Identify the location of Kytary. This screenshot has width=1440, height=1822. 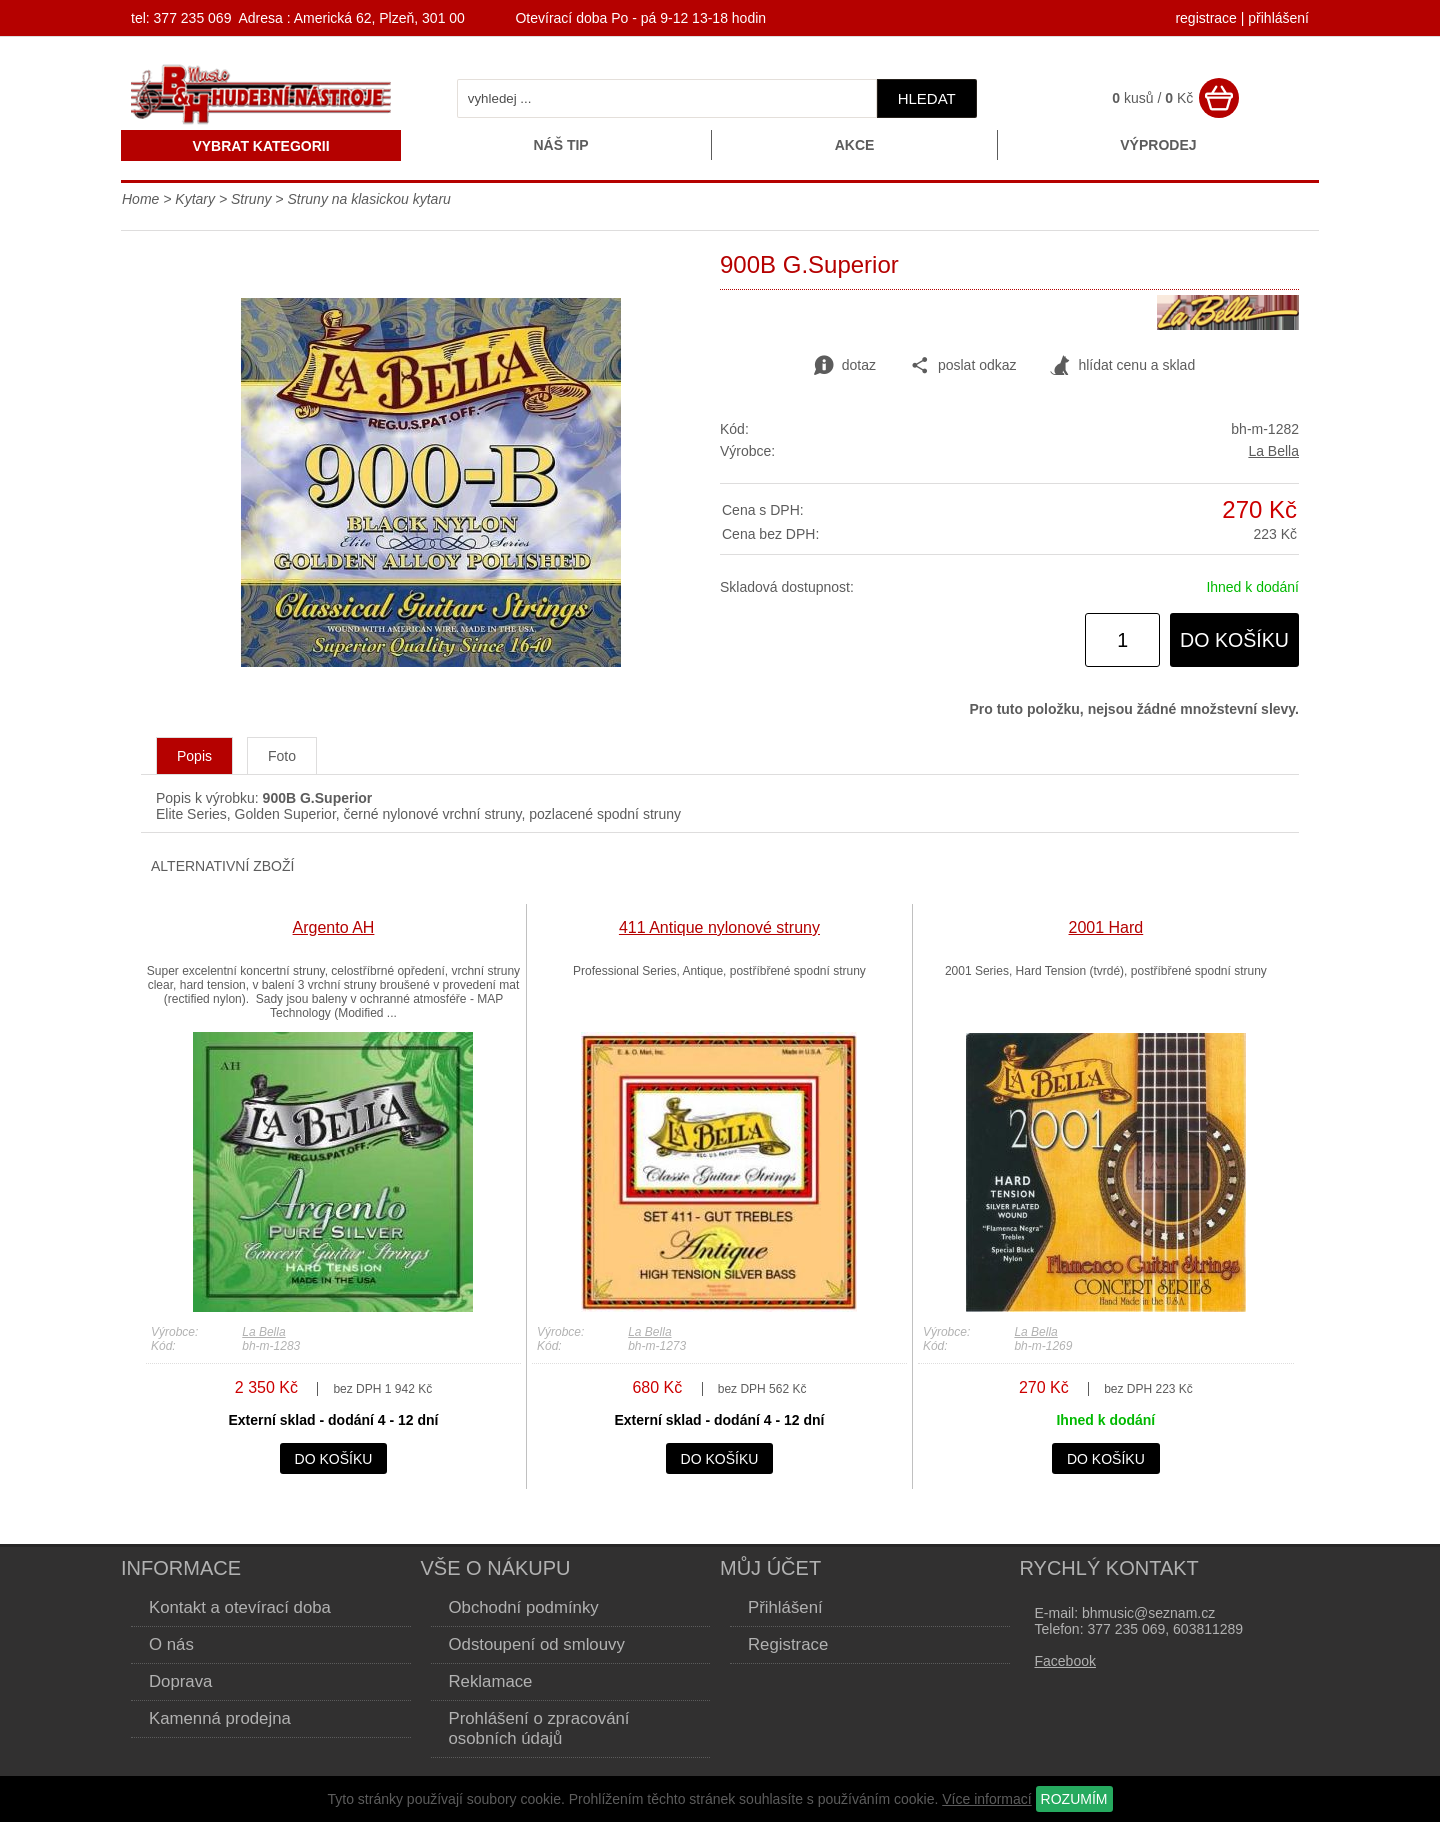
(195, 199).